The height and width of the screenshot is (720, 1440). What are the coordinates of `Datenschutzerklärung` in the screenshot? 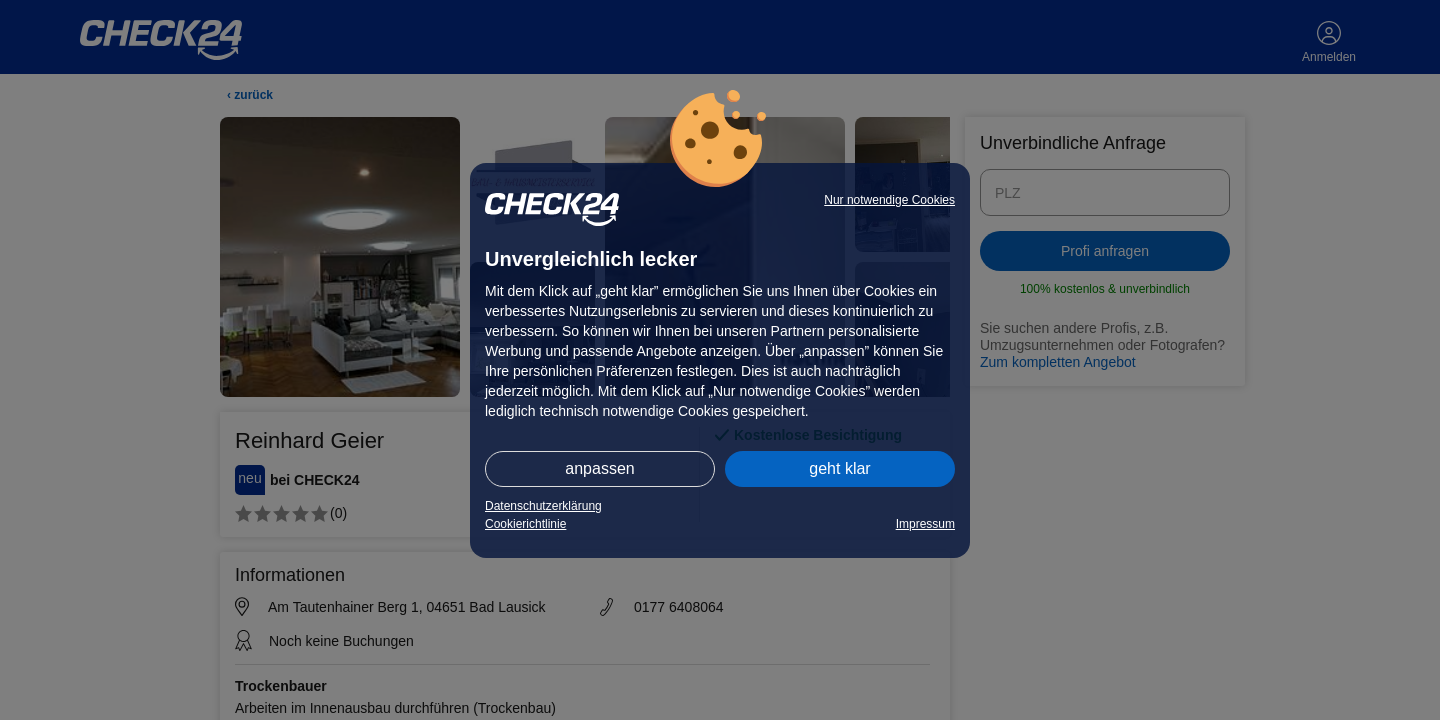 It's located at (543, 506).